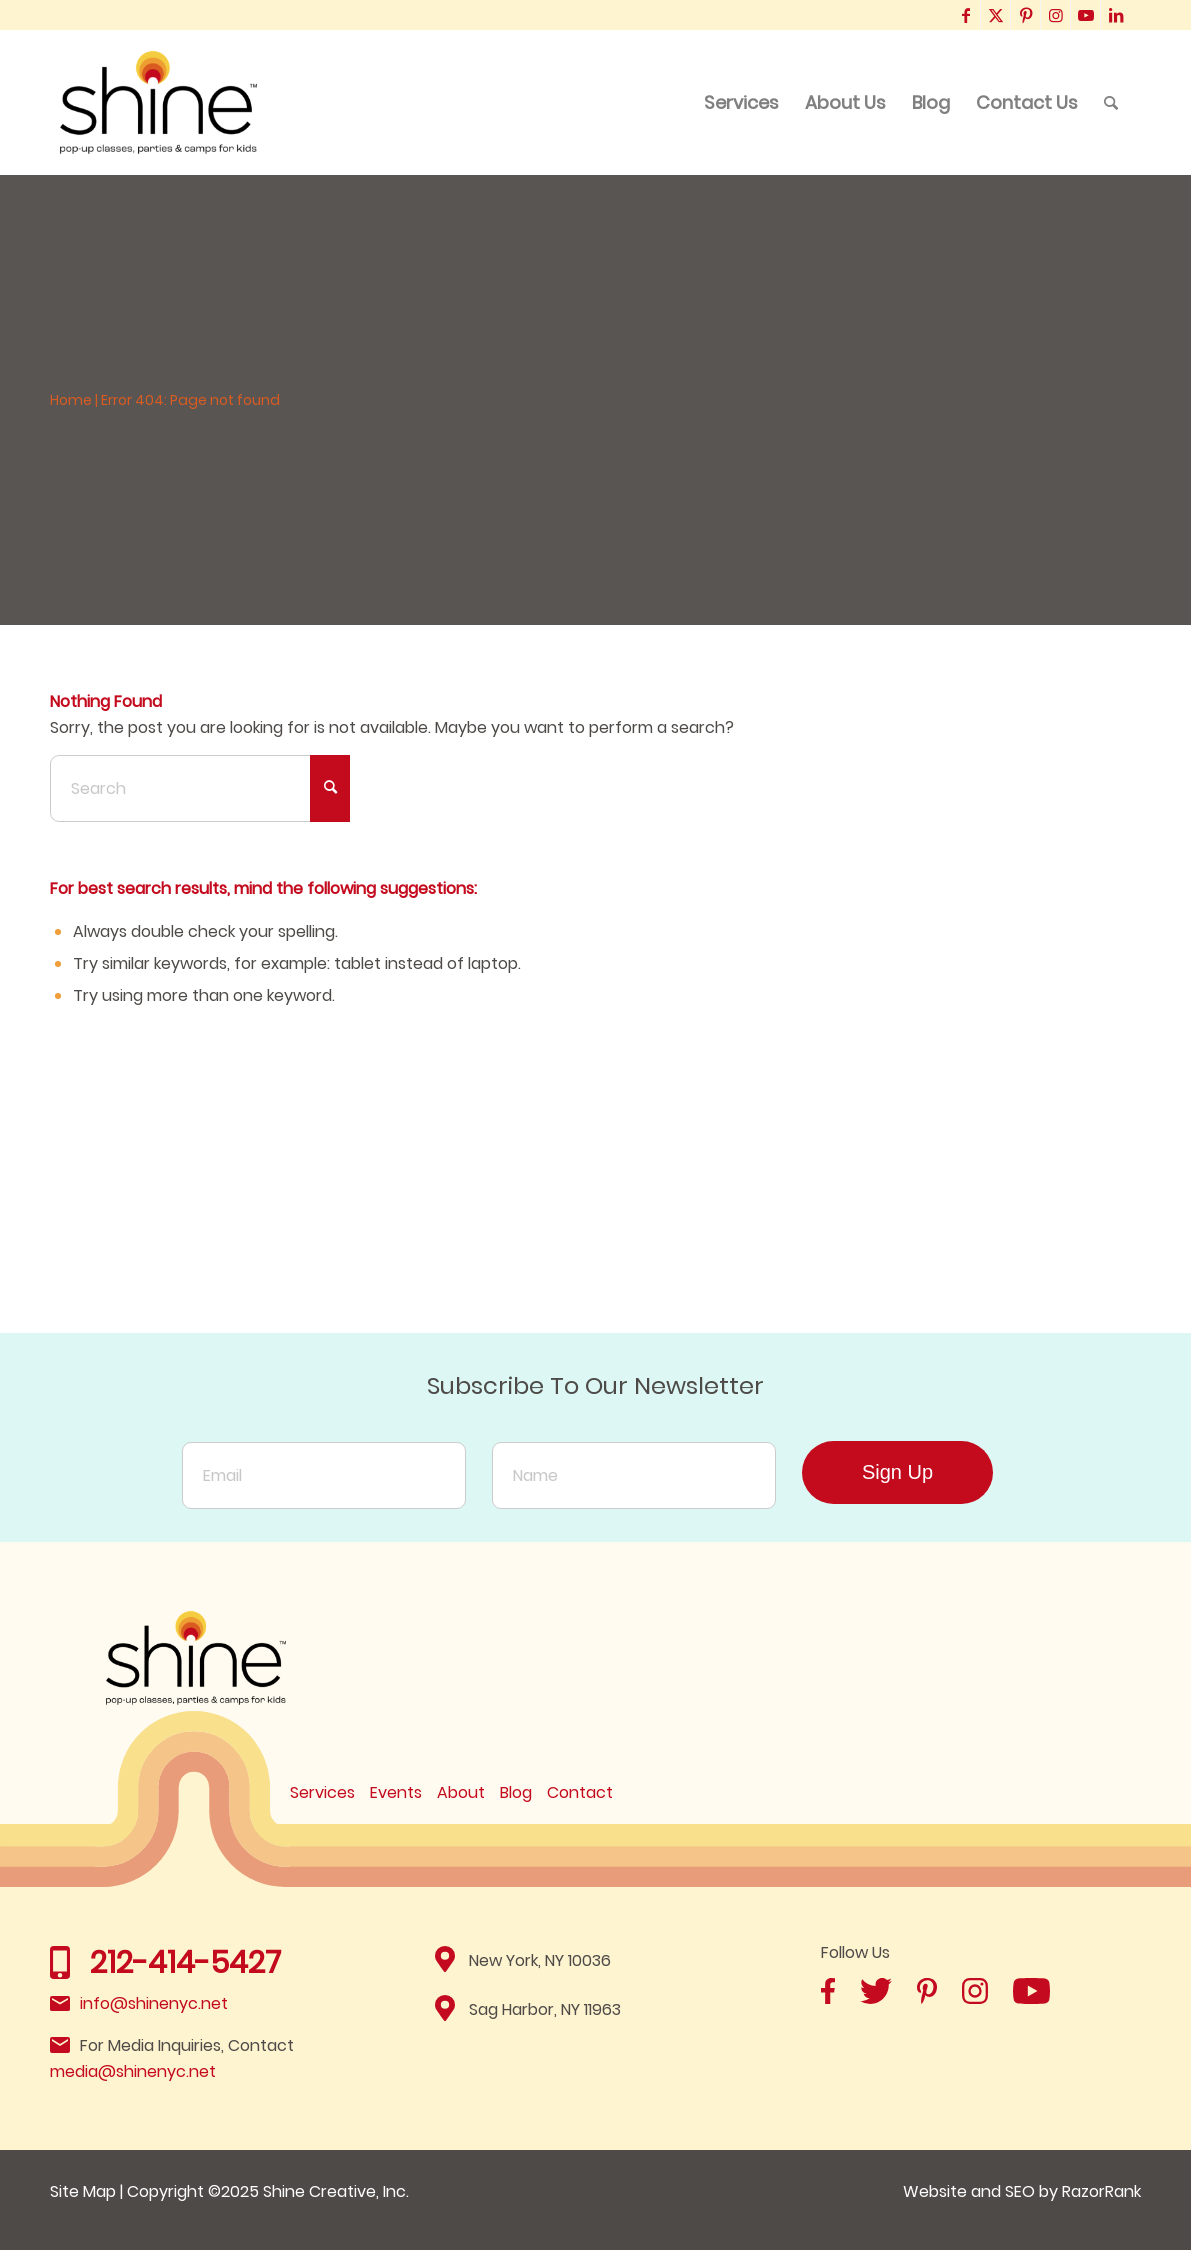 The height and width of the screenshot is (2250, 1191). I want to click on Events, so click(396, 1792).